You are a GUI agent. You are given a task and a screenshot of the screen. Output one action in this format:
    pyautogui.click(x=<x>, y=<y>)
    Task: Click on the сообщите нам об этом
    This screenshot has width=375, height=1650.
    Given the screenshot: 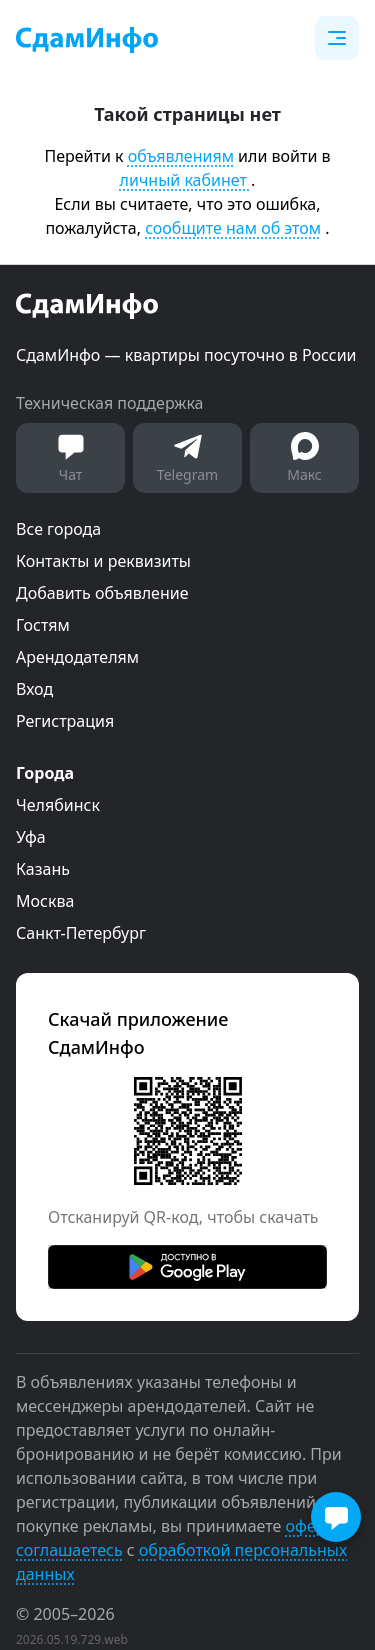 What is the action you would take?
    pyautogui.click(x=233, y=228)
    